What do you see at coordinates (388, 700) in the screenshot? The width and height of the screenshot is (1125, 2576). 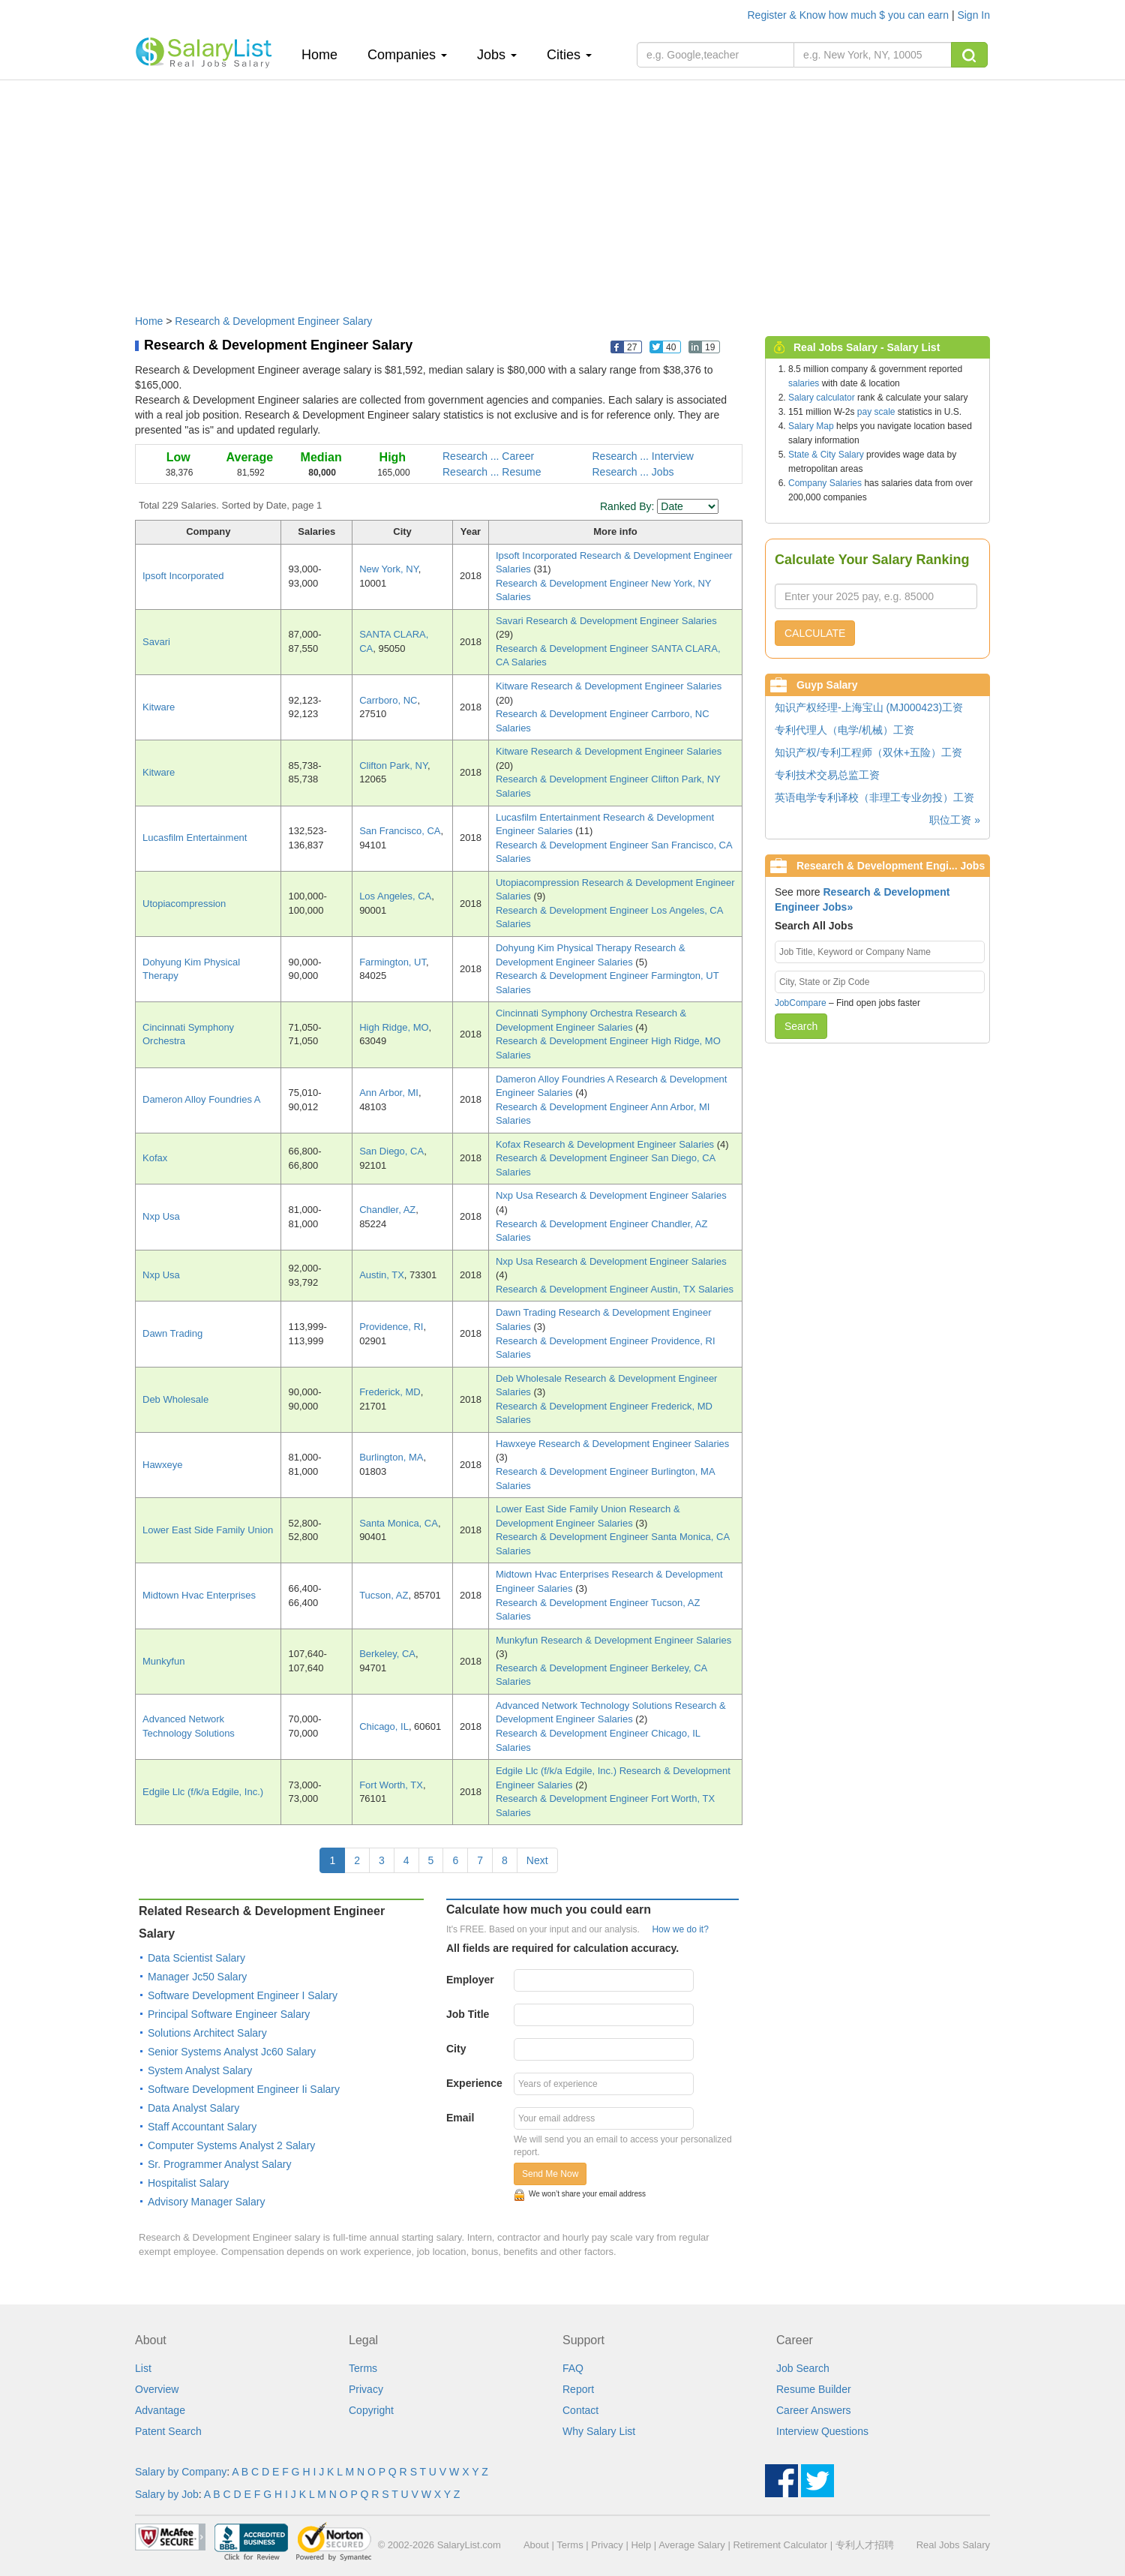 I see `Carrboro, NC` at bounding box center [388, 700].